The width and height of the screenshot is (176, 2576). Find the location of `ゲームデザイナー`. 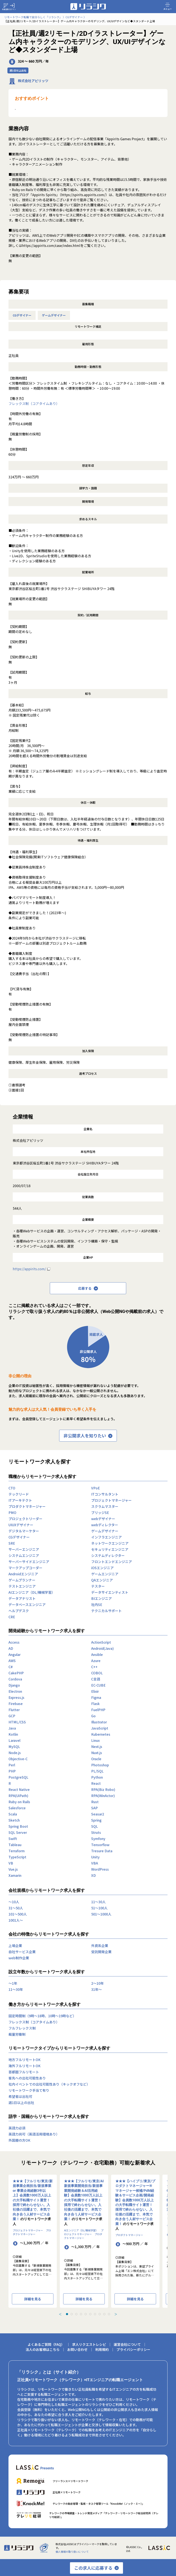

ゲームデザイナー is located at coordinates (54, 315).